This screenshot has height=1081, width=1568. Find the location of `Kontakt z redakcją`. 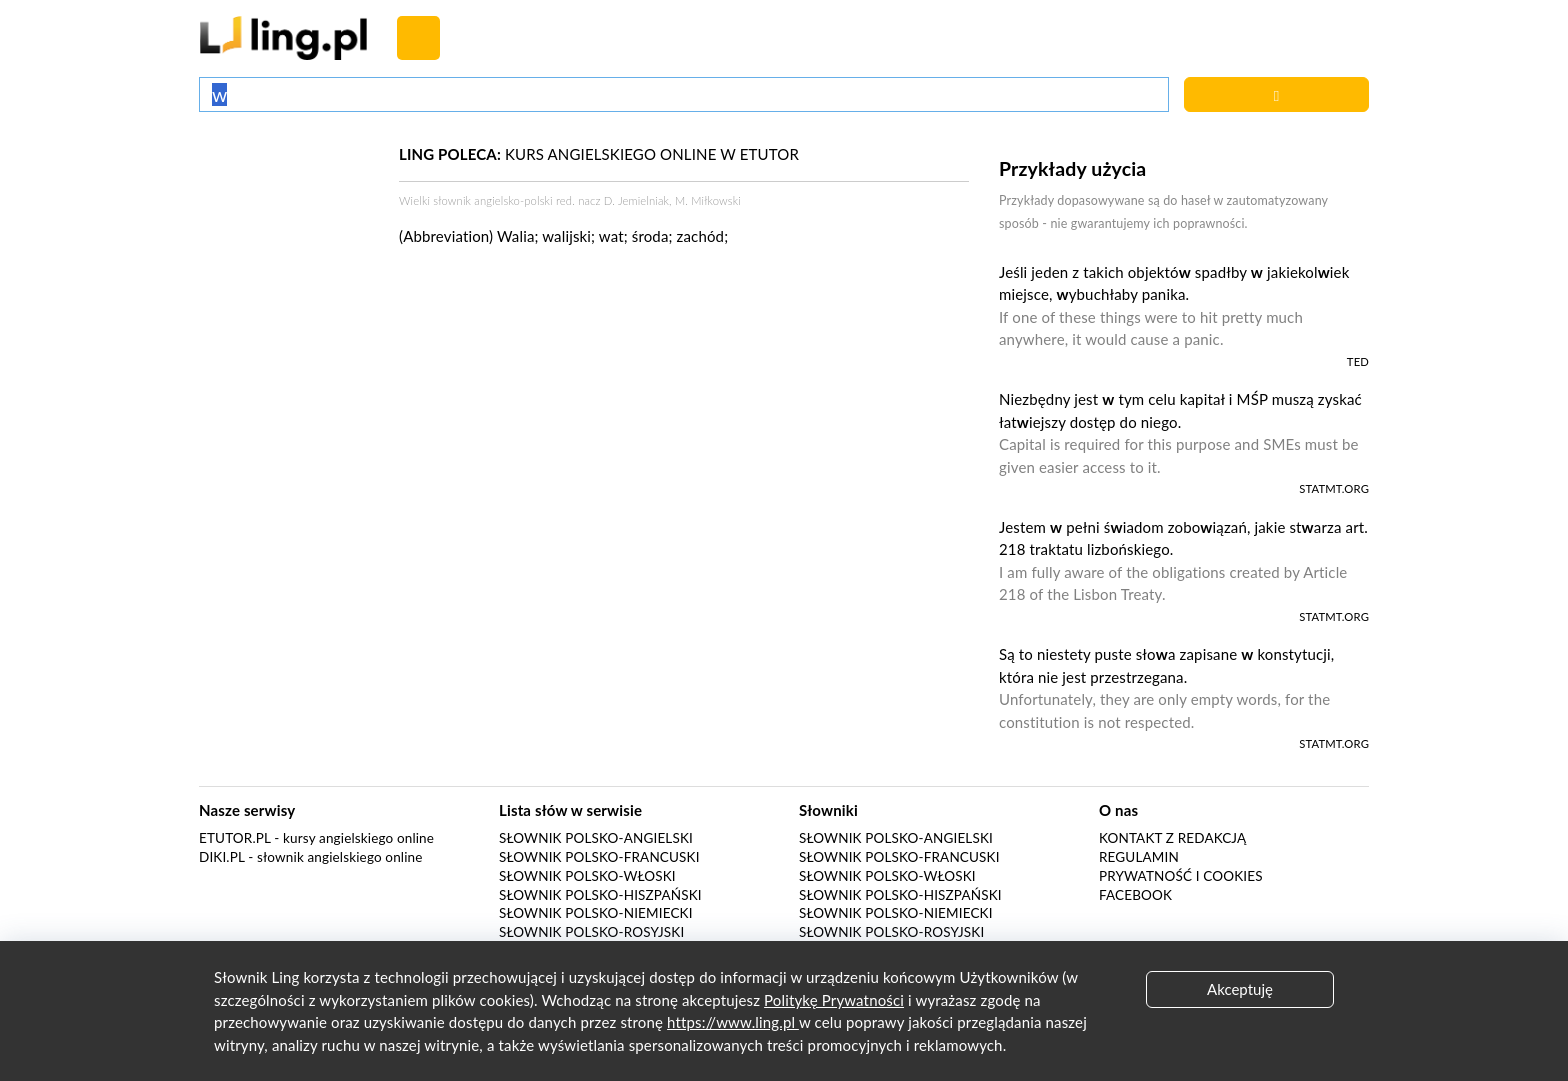

Kontakt z redakcją is located at coordinates (1172, 838).